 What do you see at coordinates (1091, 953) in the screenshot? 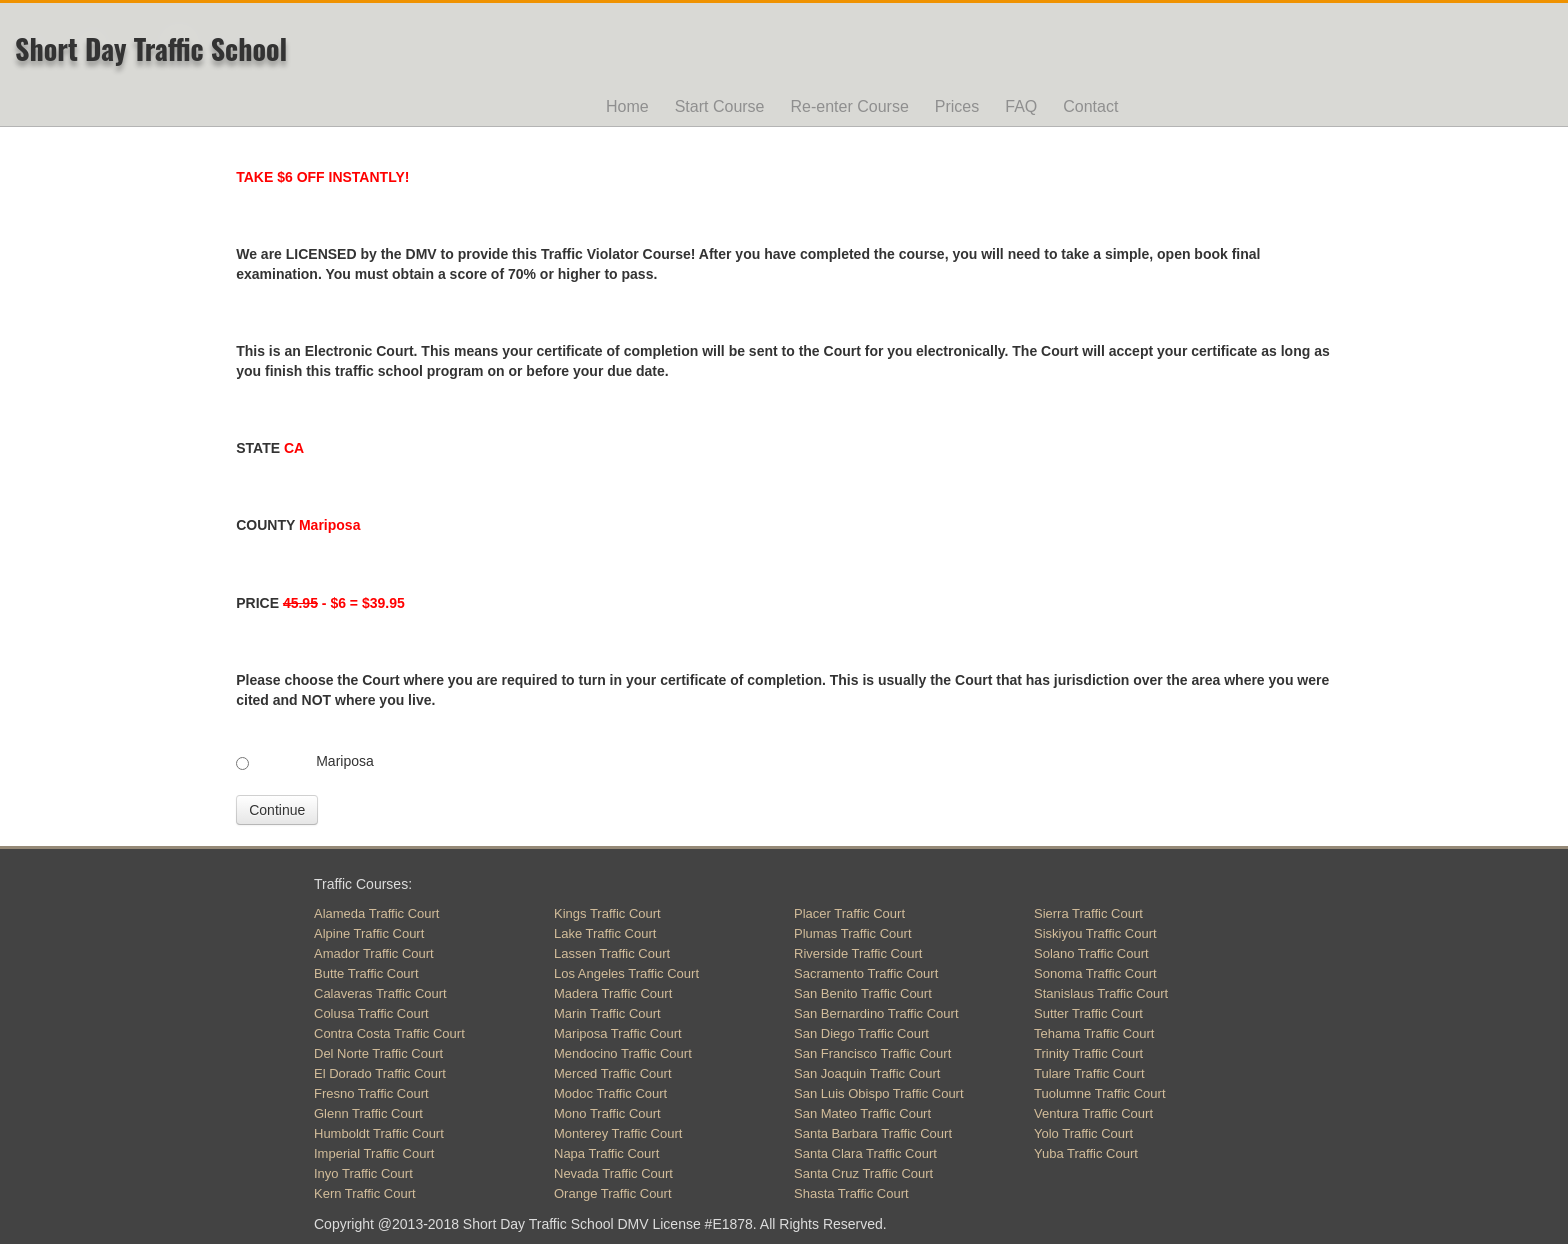
I see `Solano Traffic Court` at bounding box center [1091, 953].